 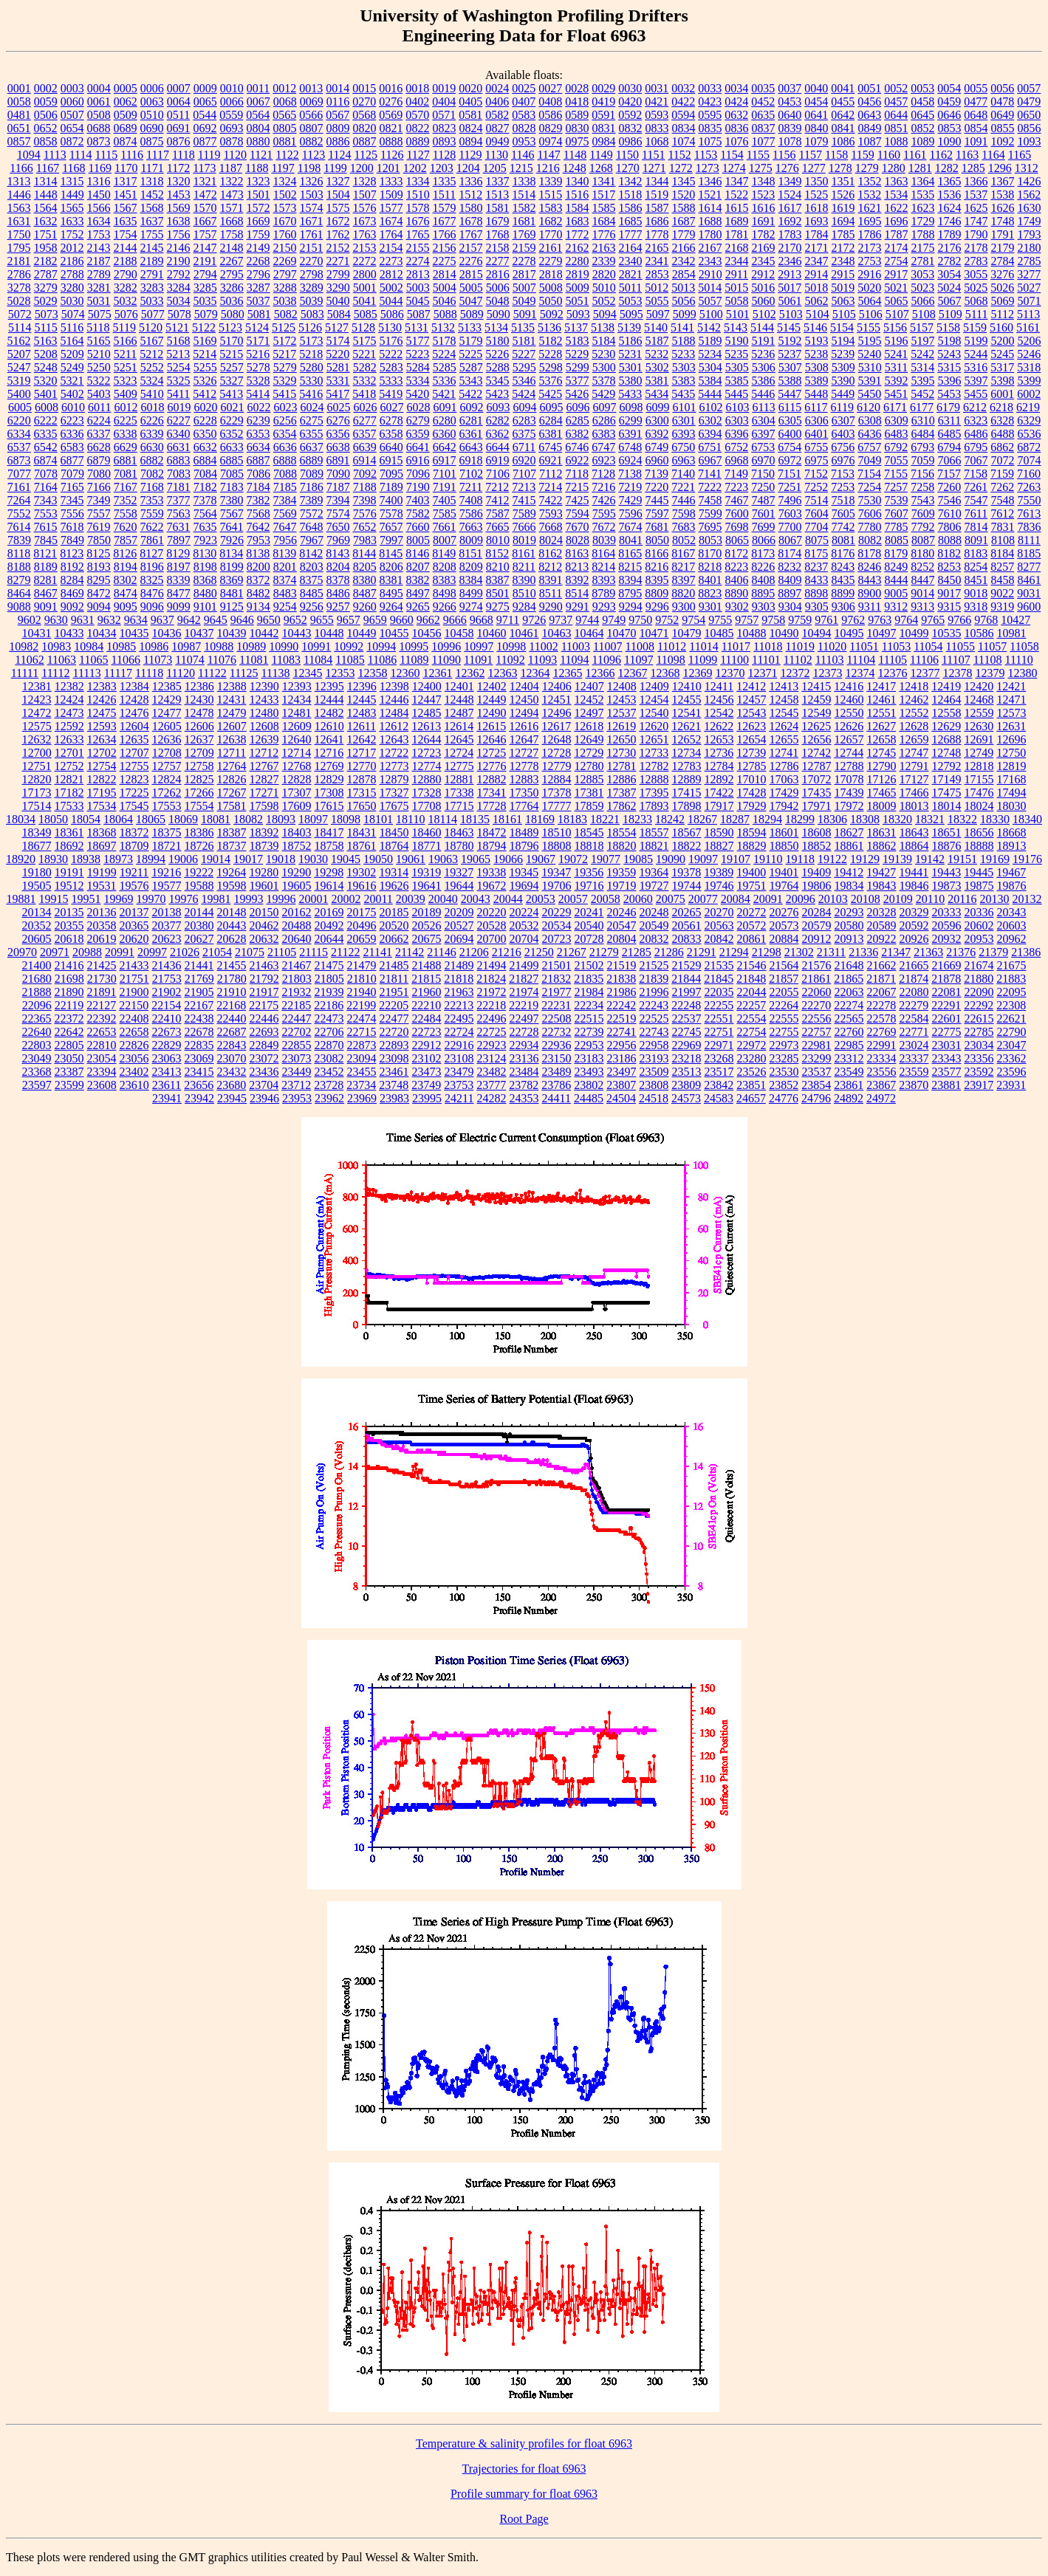 What do you see at coordinates (557, 713) in the screenshot?
I see `12496` at bounding box center [557, 713].